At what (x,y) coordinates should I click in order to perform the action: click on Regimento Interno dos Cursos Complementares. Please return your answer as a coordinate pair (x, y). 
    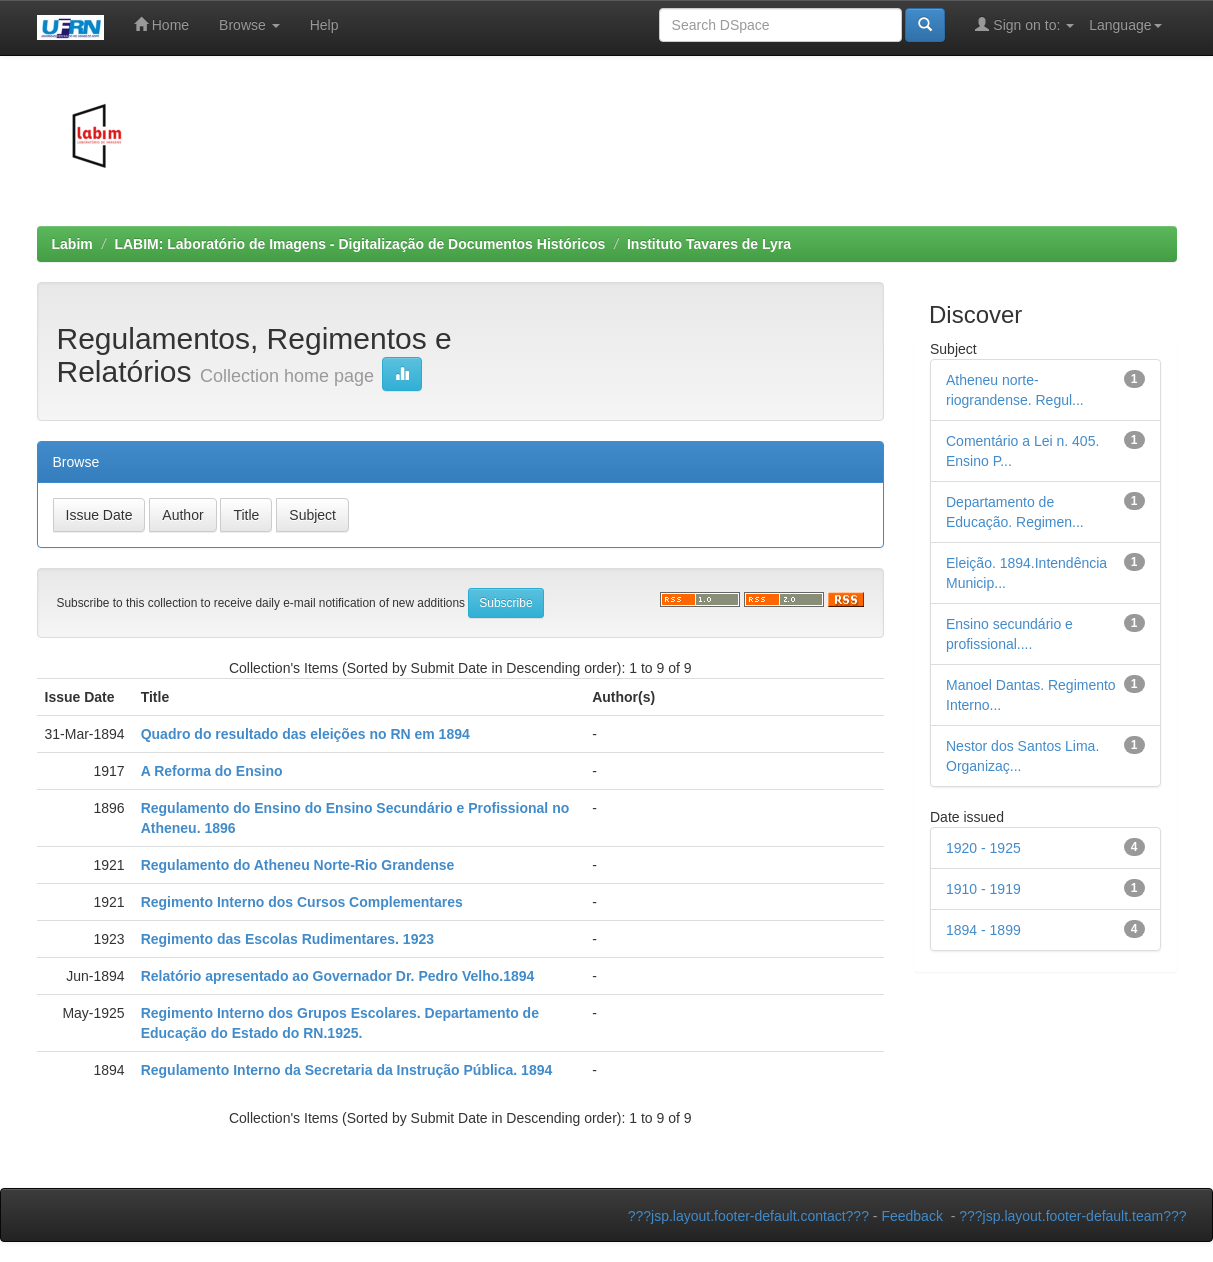
    Looking at the image, I should click on (302, 902).